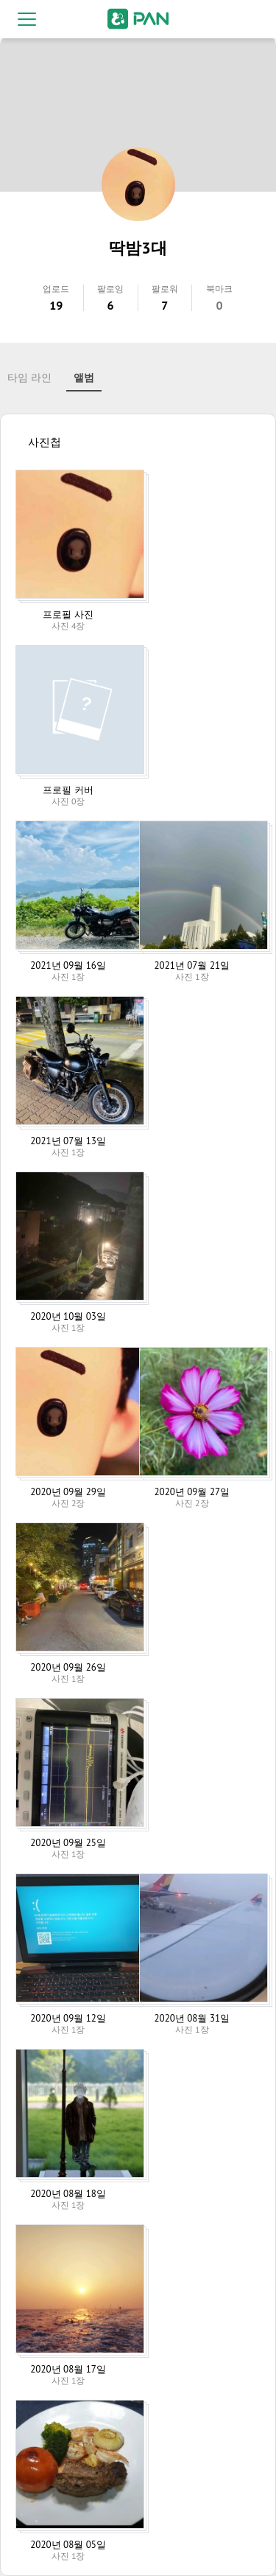 Image resolution: width=276 pixels, height=2576 pixels. I want to click on 2021년 07월 13일, so click(68, 1141).